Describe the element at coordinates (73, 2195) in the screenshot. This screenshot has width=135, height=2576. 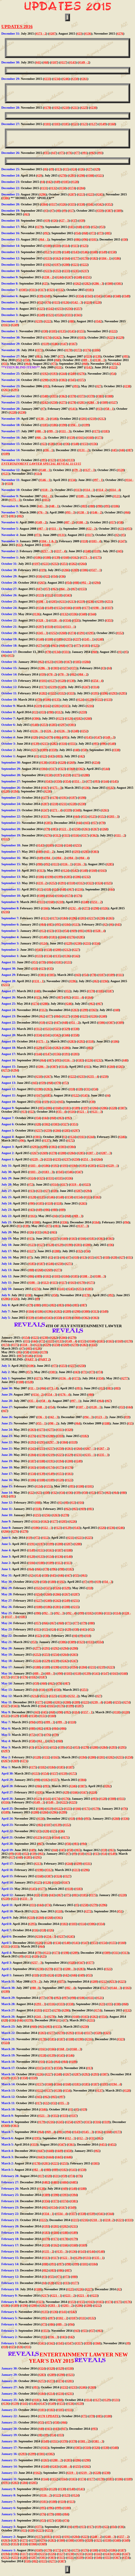
I see `#394` at that location.